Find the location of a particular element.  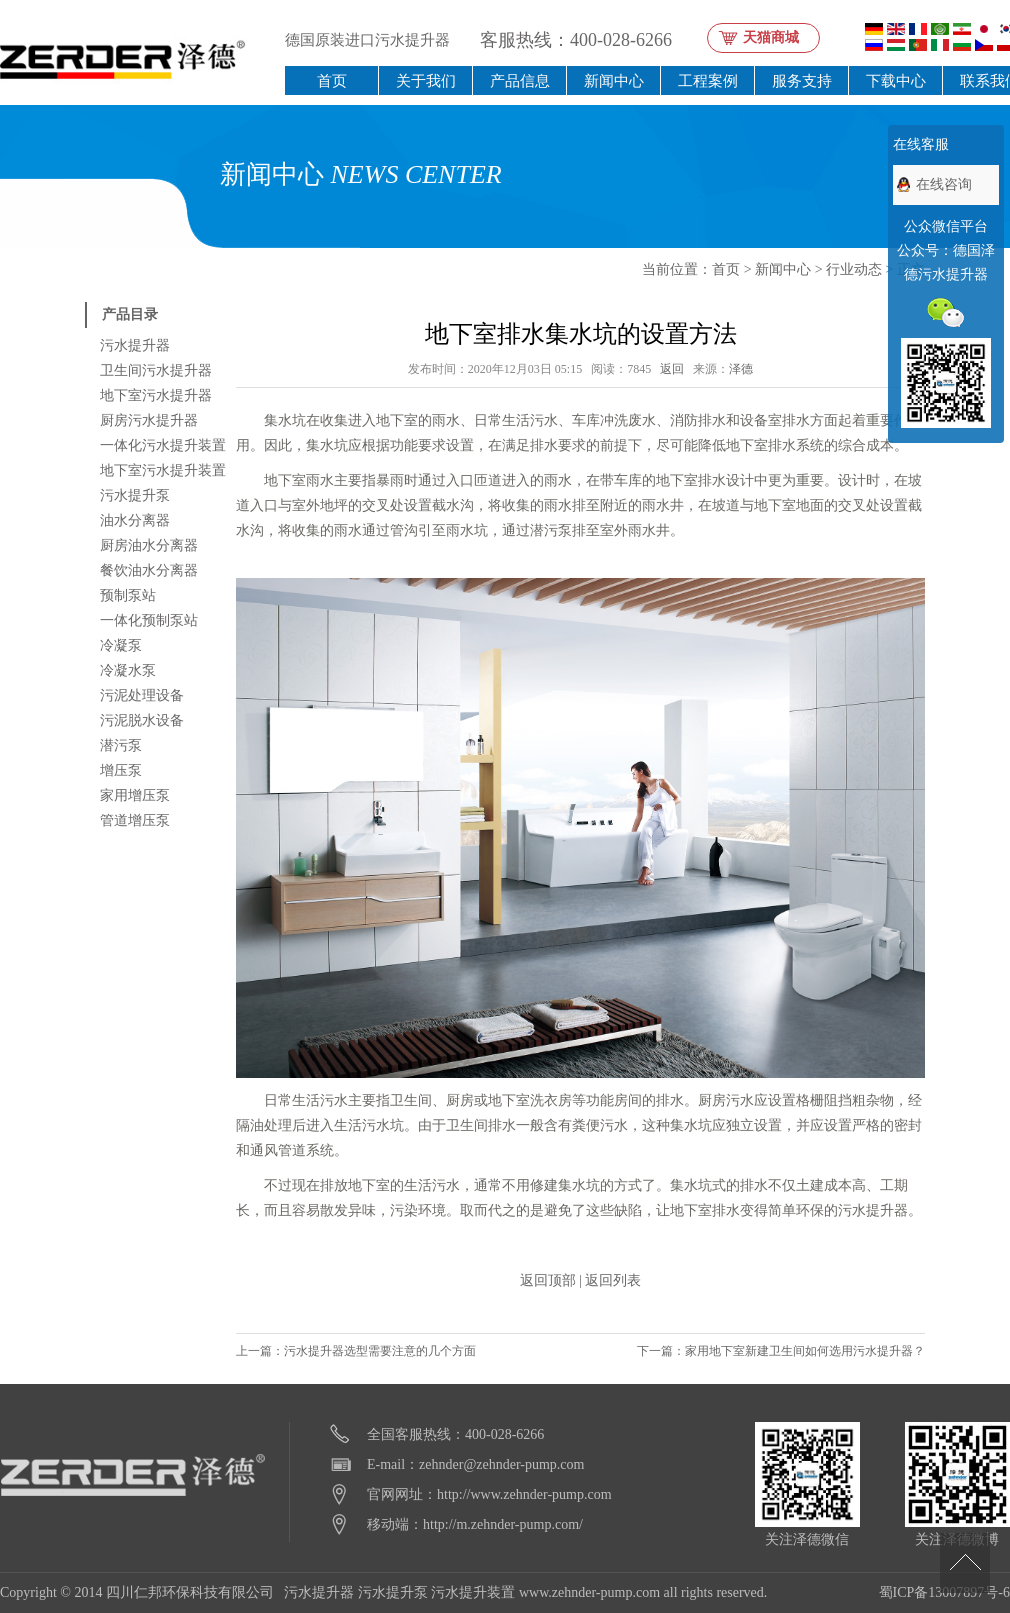

污泥脱水设备 is located at coordinates (142, 720).